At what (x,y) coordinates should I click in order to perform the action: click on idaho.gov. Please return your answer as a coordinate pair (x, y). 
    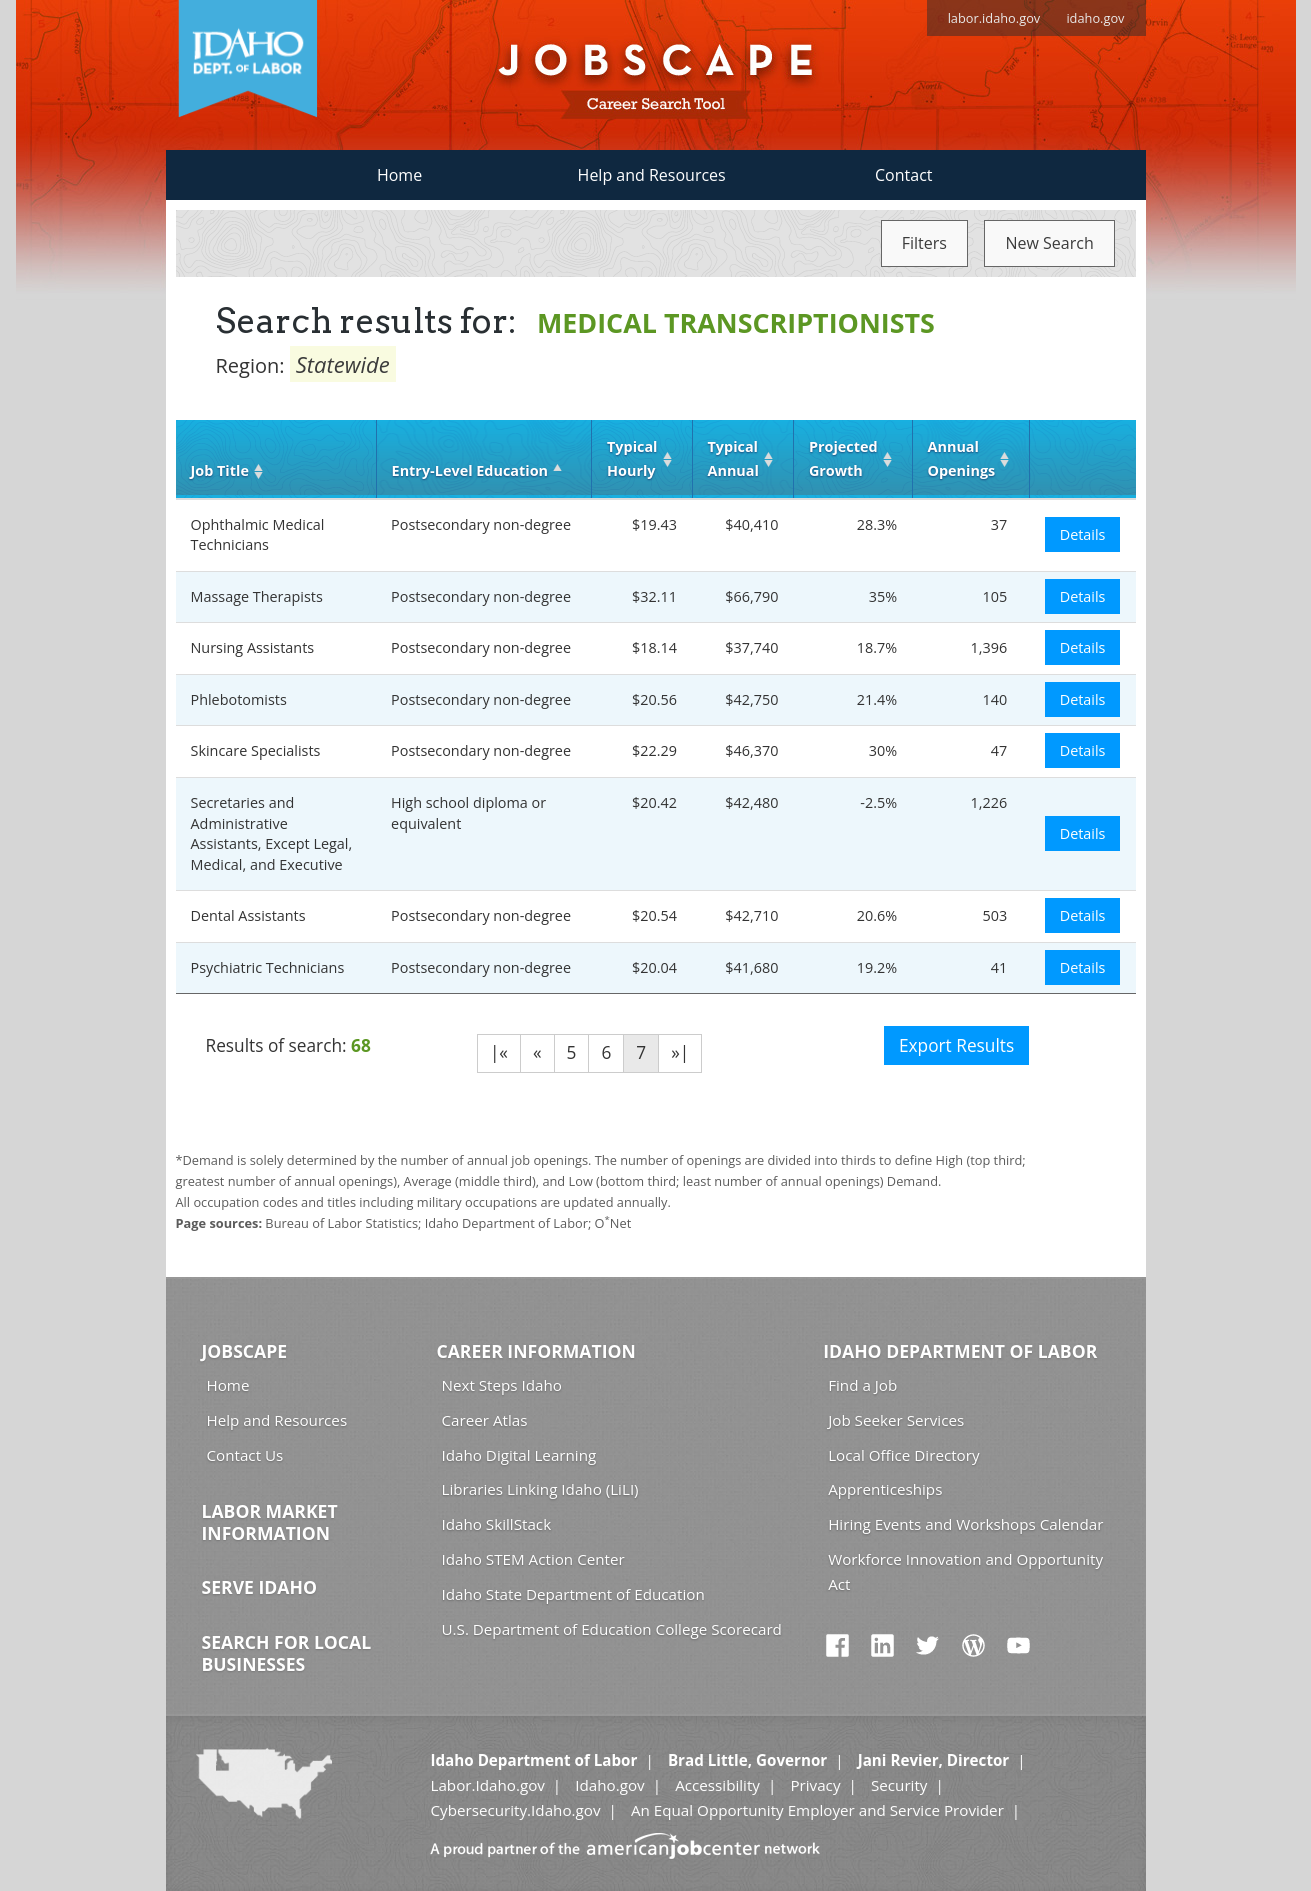
    Looking at the image, I should click on (1095, 18).